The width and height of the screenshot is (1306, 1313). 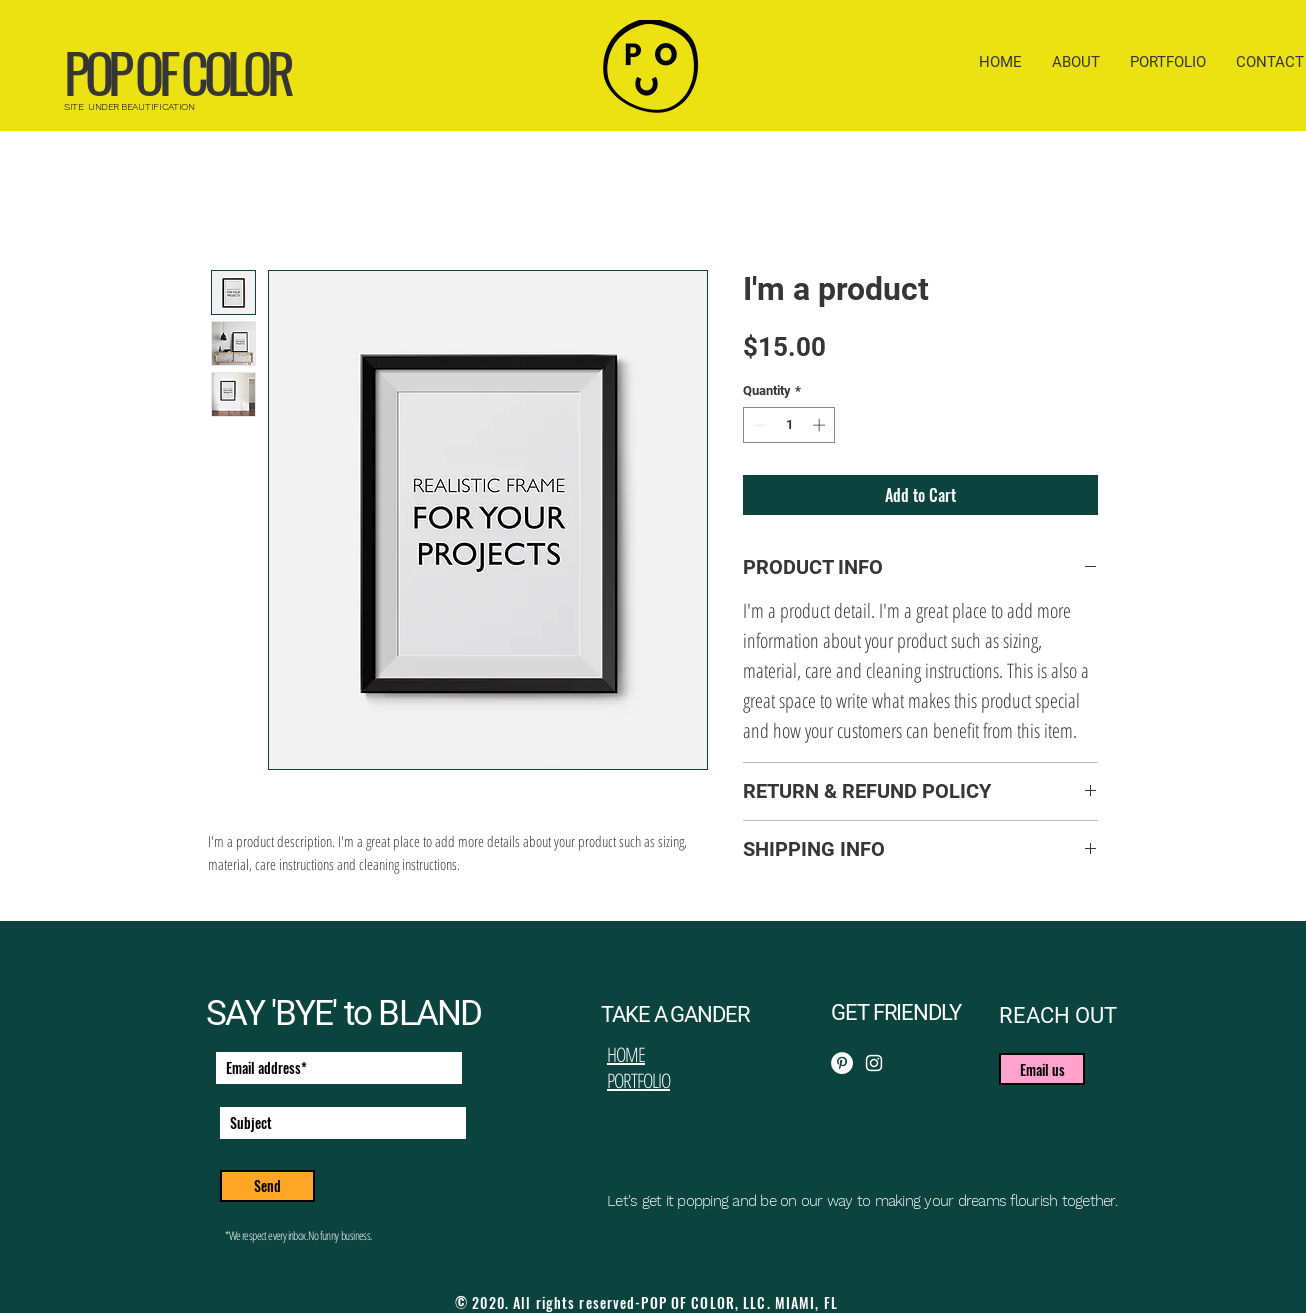 What do you see at coordinates (789, 425) in the screenshot?
I see `[spinbutton]` at bounding box center [789, 425].